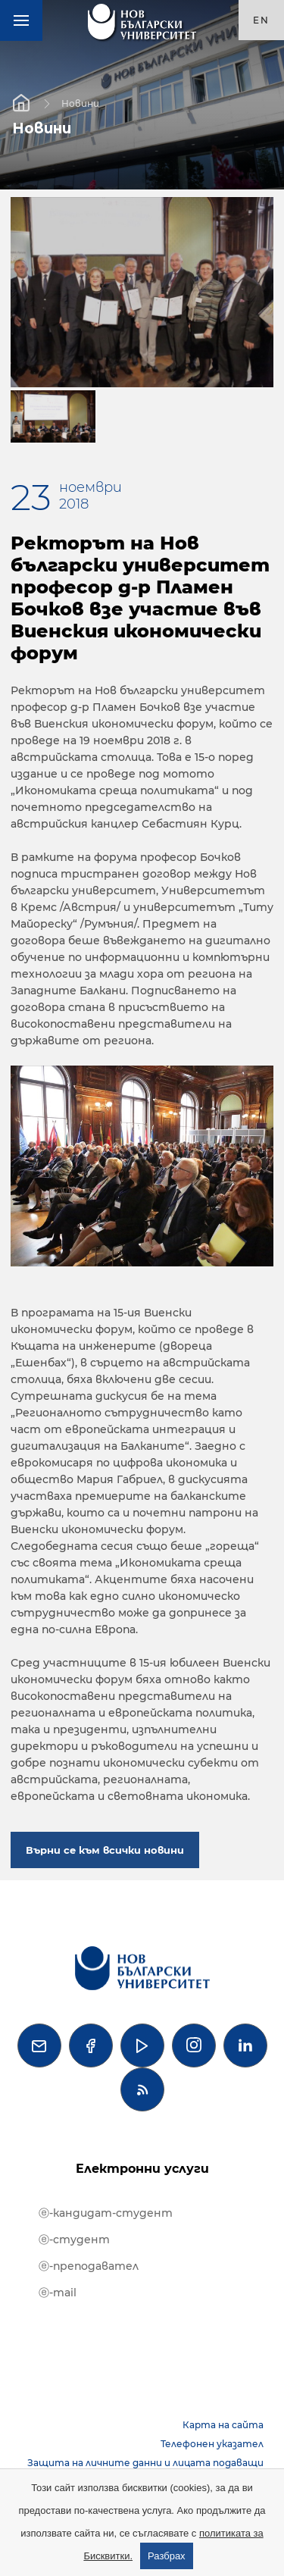  Describe the element at coordinates (223, 2424) in the screenshot. I see `Карта на сайта` at that location.